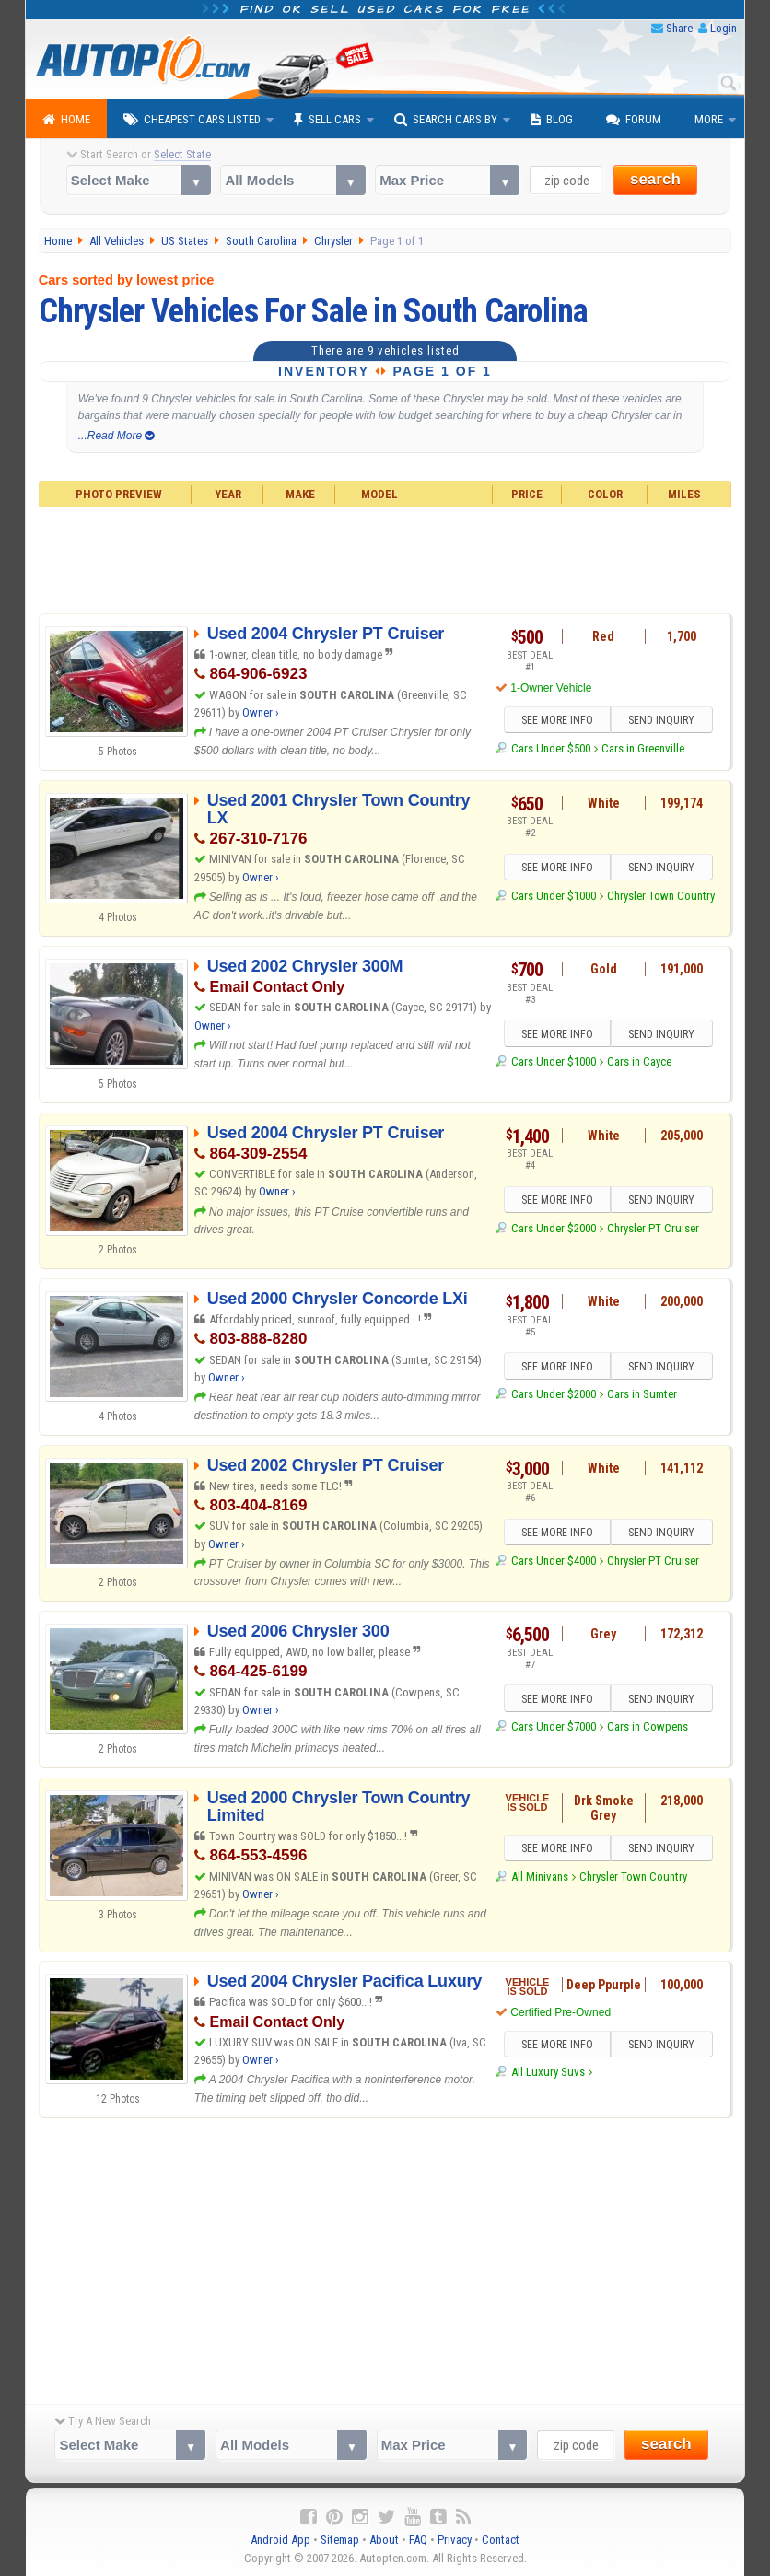 The width and height of the screenshot is (770, 2576). Describe the element at coordinates (553, 1726) in the screenshot. I see `Cars Under $7000` at that location.